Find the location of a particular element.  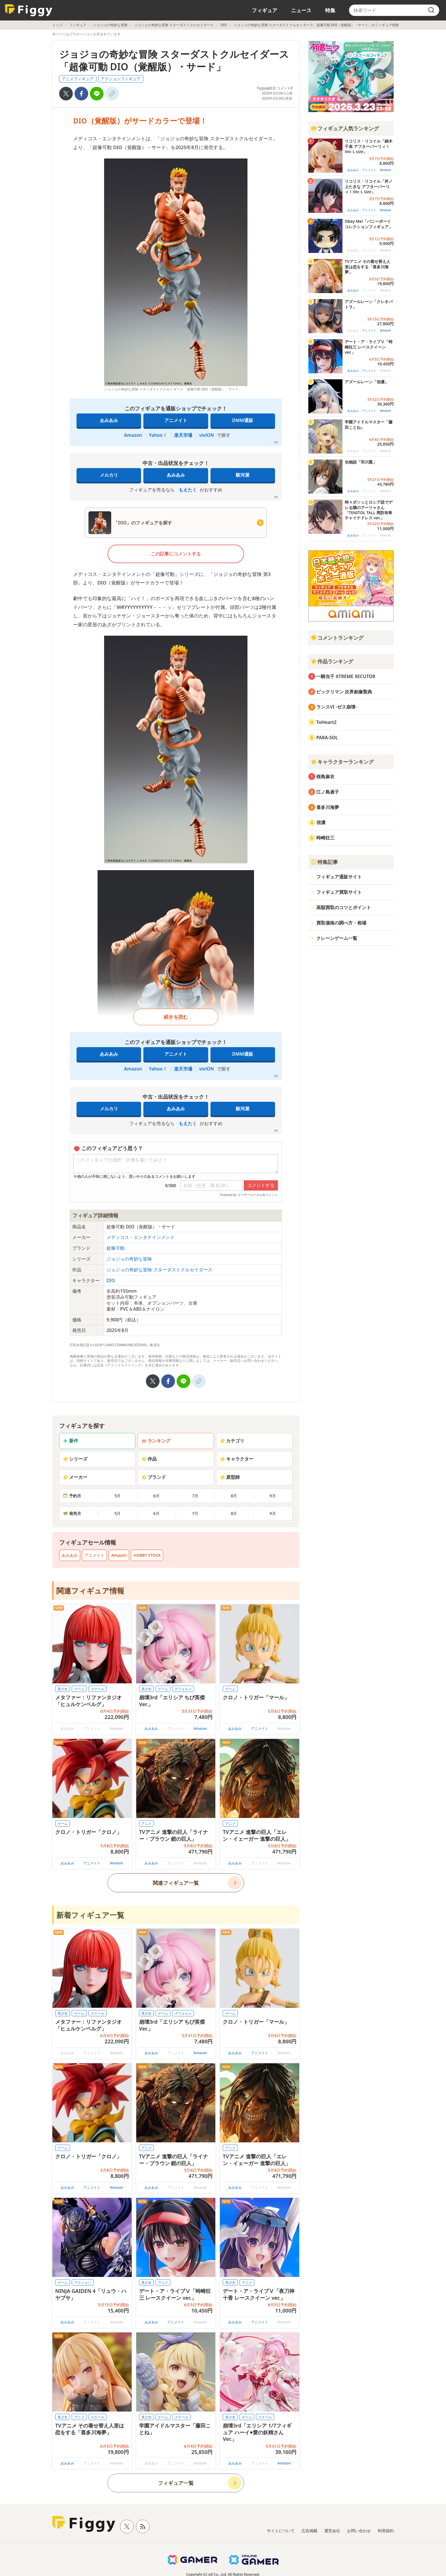

発売月 is located at coordinates (72, 1513).